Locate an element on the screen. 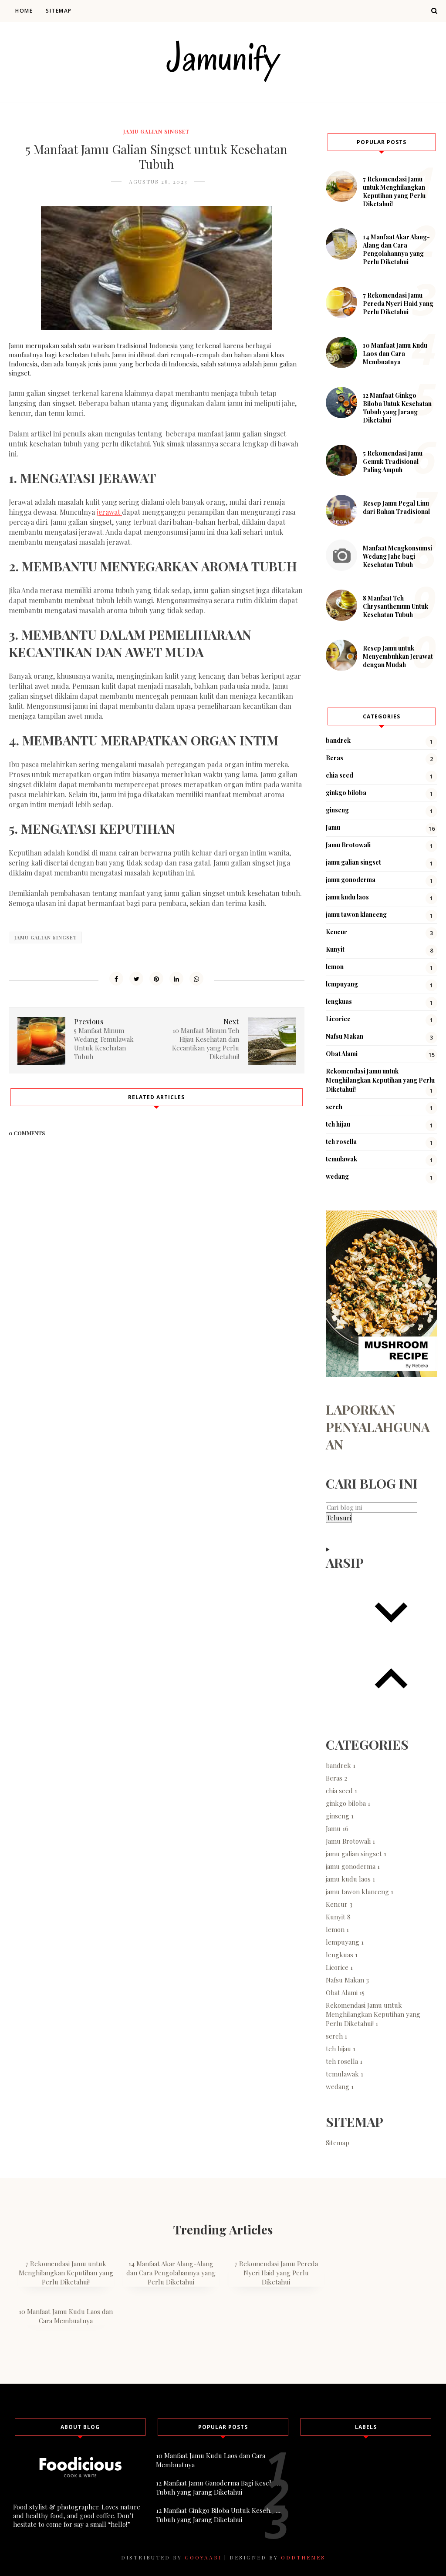  jerawat is located at coordinates (109, 512).